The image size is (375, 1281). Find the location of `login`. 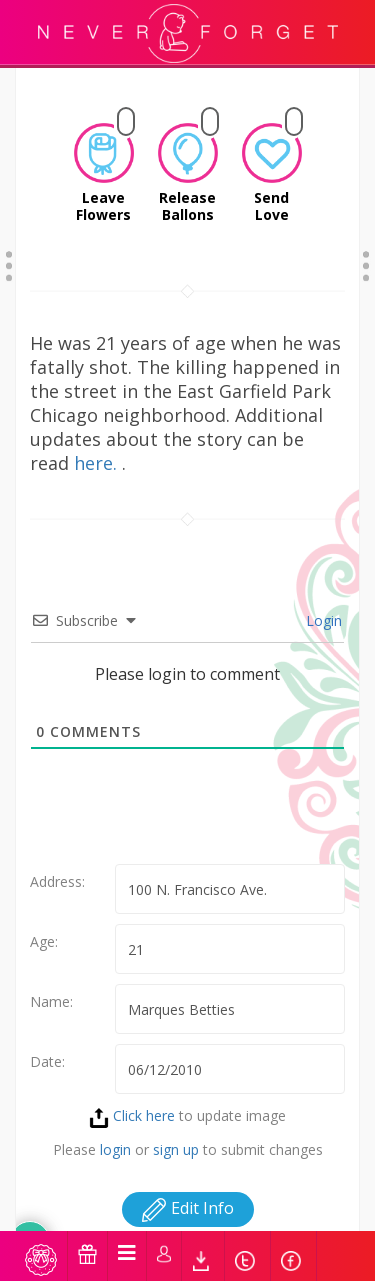

login is located at coordinates (115, 1124).